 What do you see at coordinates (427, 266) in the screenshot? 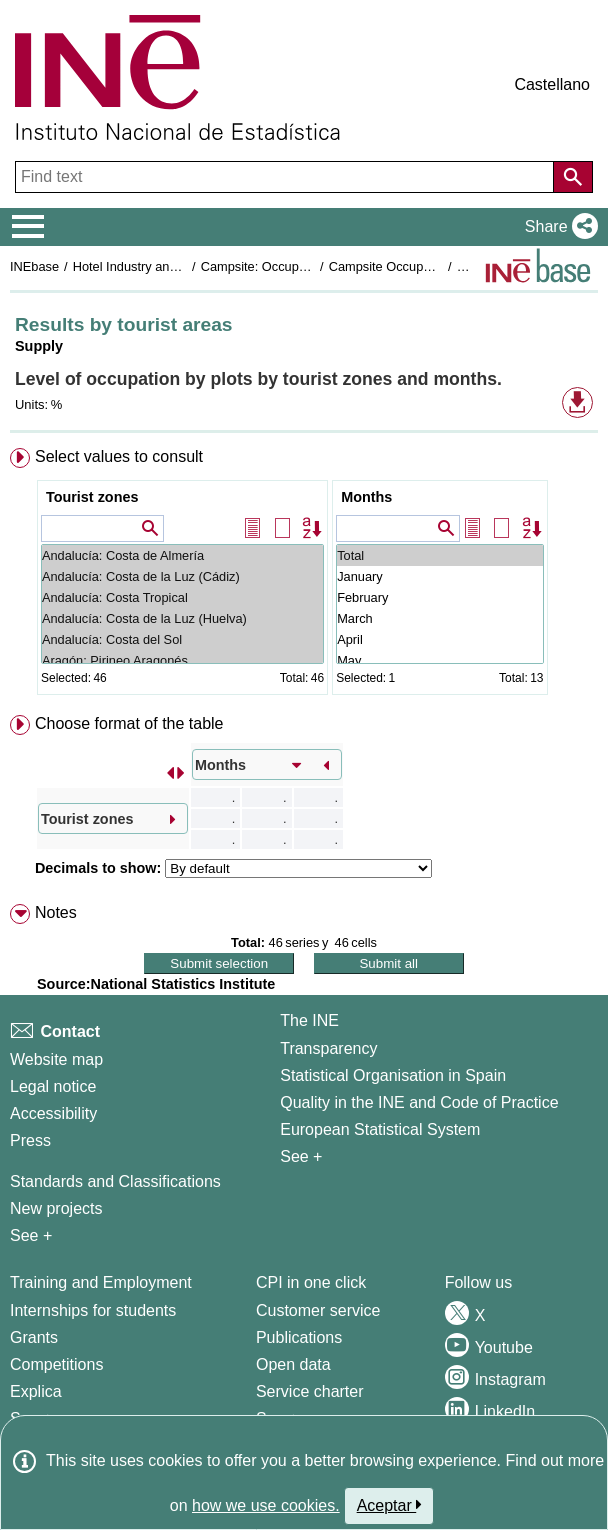
I see `Campsite Occupancy Survey 2020` at bounding box center [427, 266].